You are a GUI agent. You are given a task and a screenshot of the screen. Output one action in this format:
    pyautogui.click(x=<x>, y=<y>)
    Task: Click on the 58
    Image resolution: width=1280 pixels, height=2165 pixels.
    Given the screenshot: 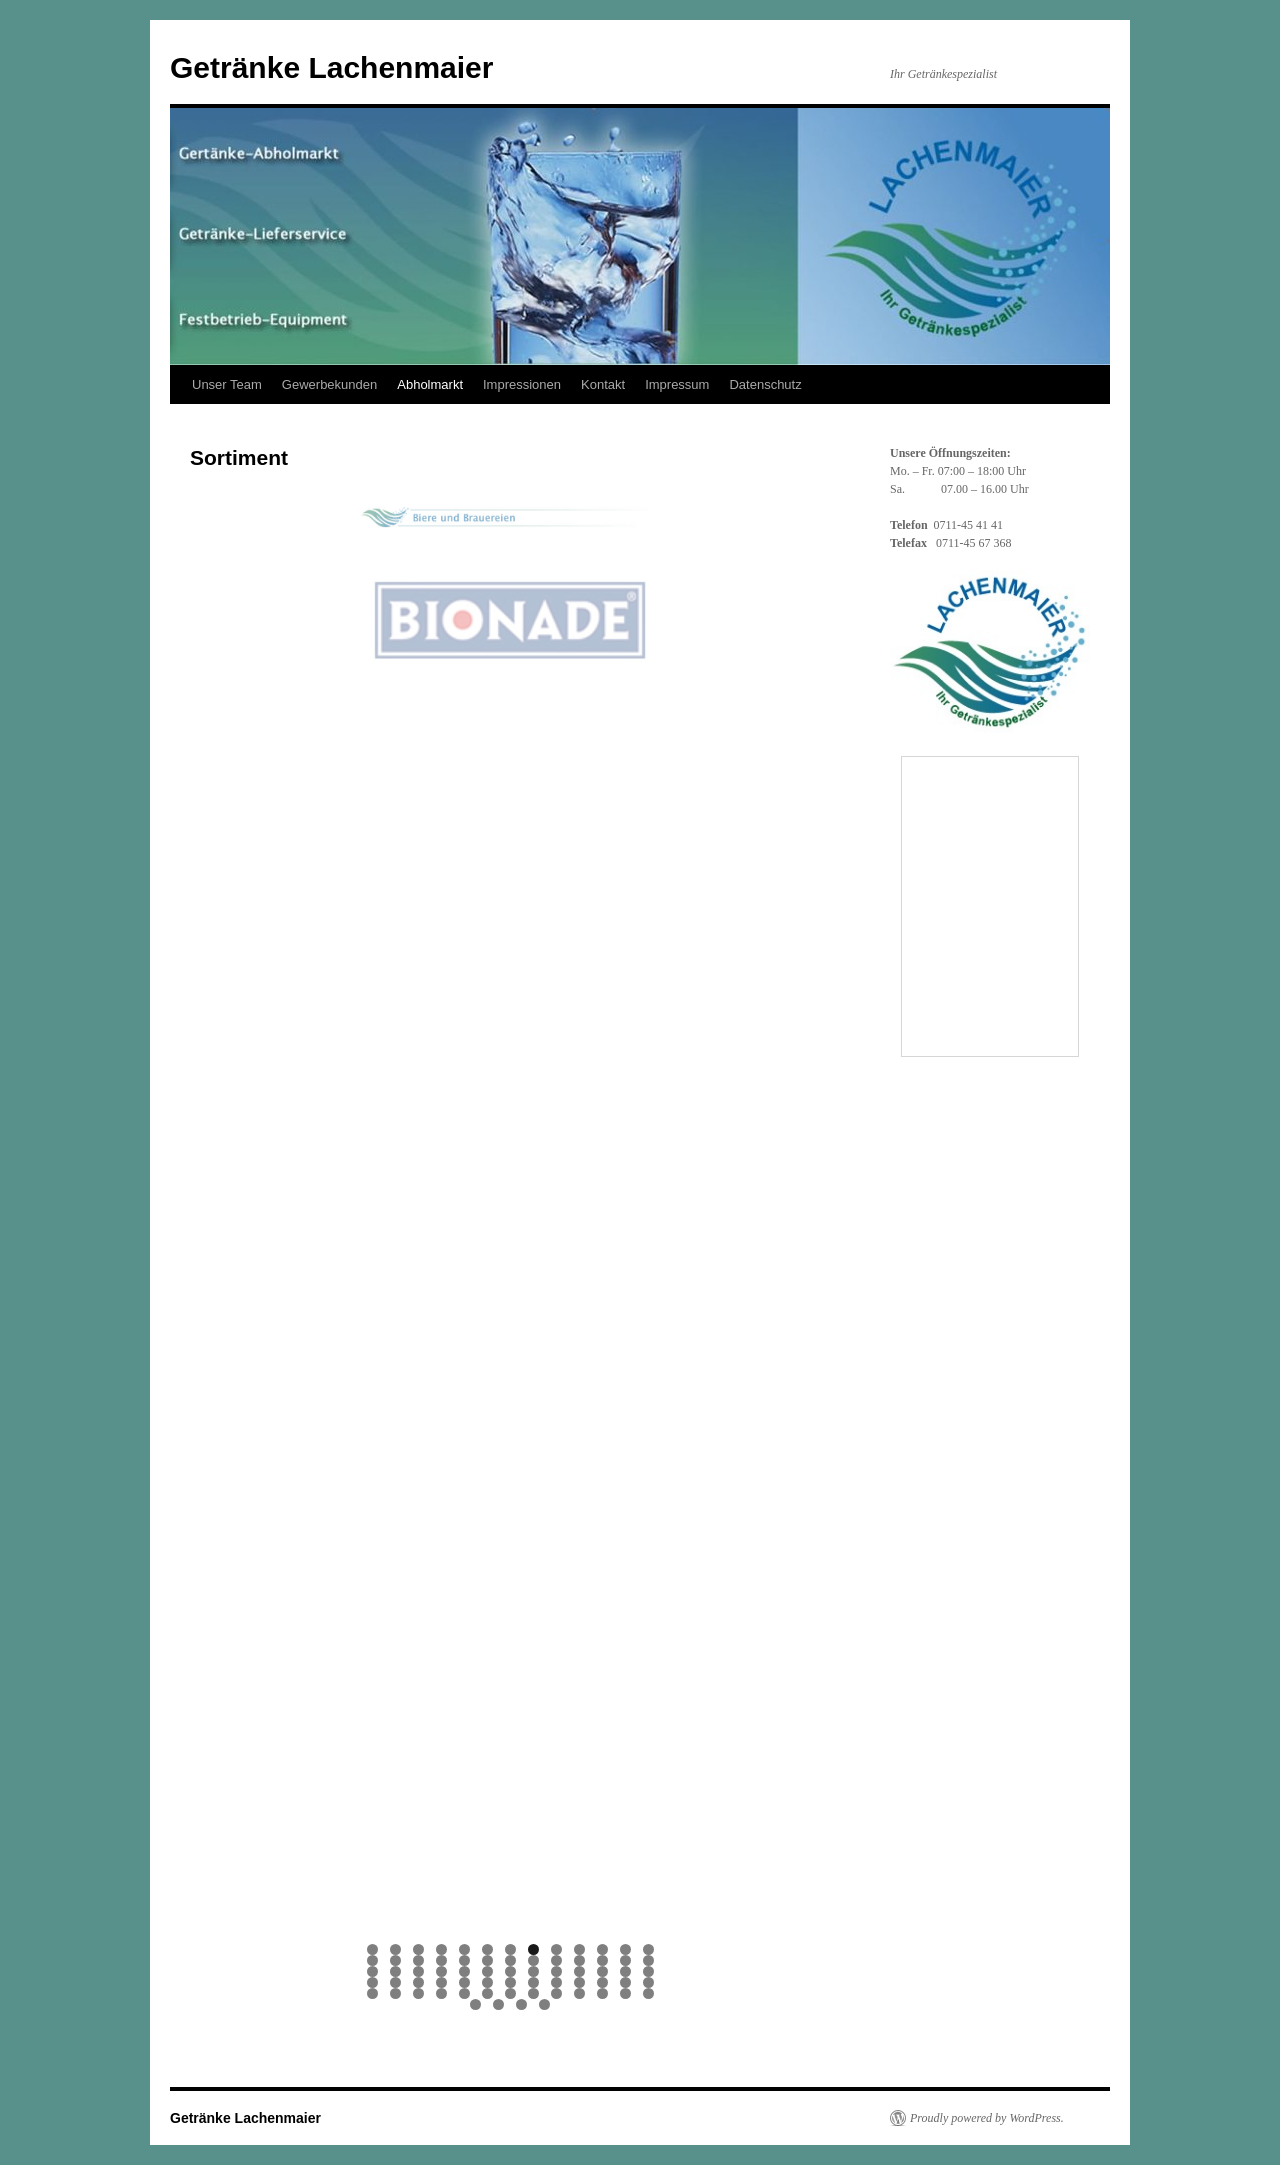 What is the action you would take?
    pyautogui.click(x=487, y=1993)
    